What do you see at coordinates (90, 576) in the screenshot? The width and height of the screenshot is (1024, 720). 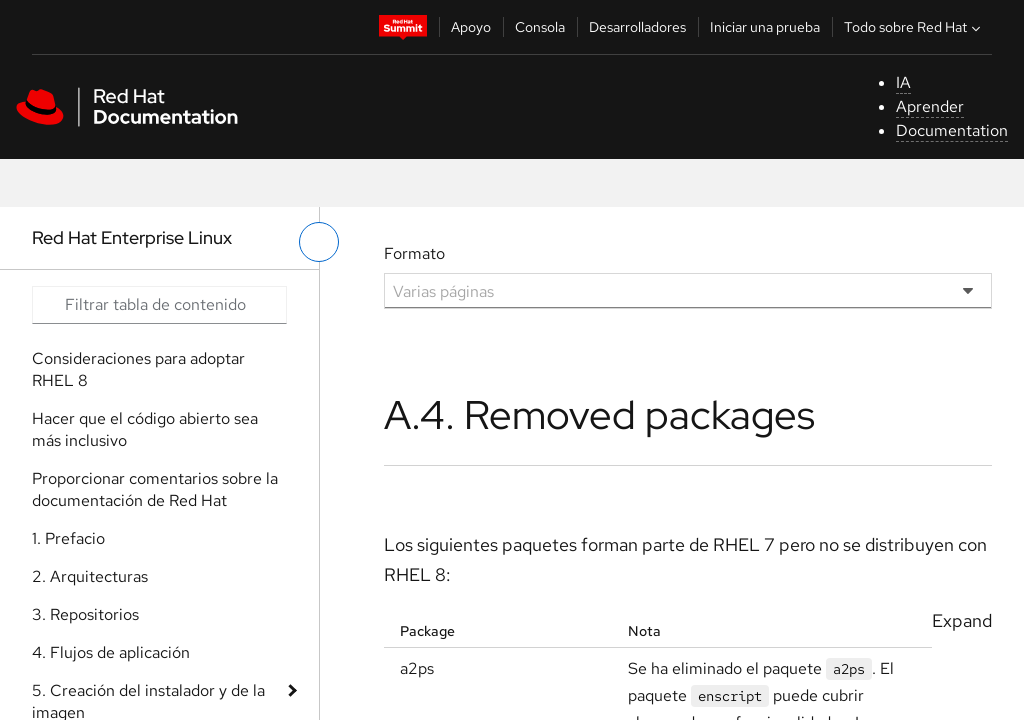 I see `2. Arquitecturas` at bounding box center [90, 576].